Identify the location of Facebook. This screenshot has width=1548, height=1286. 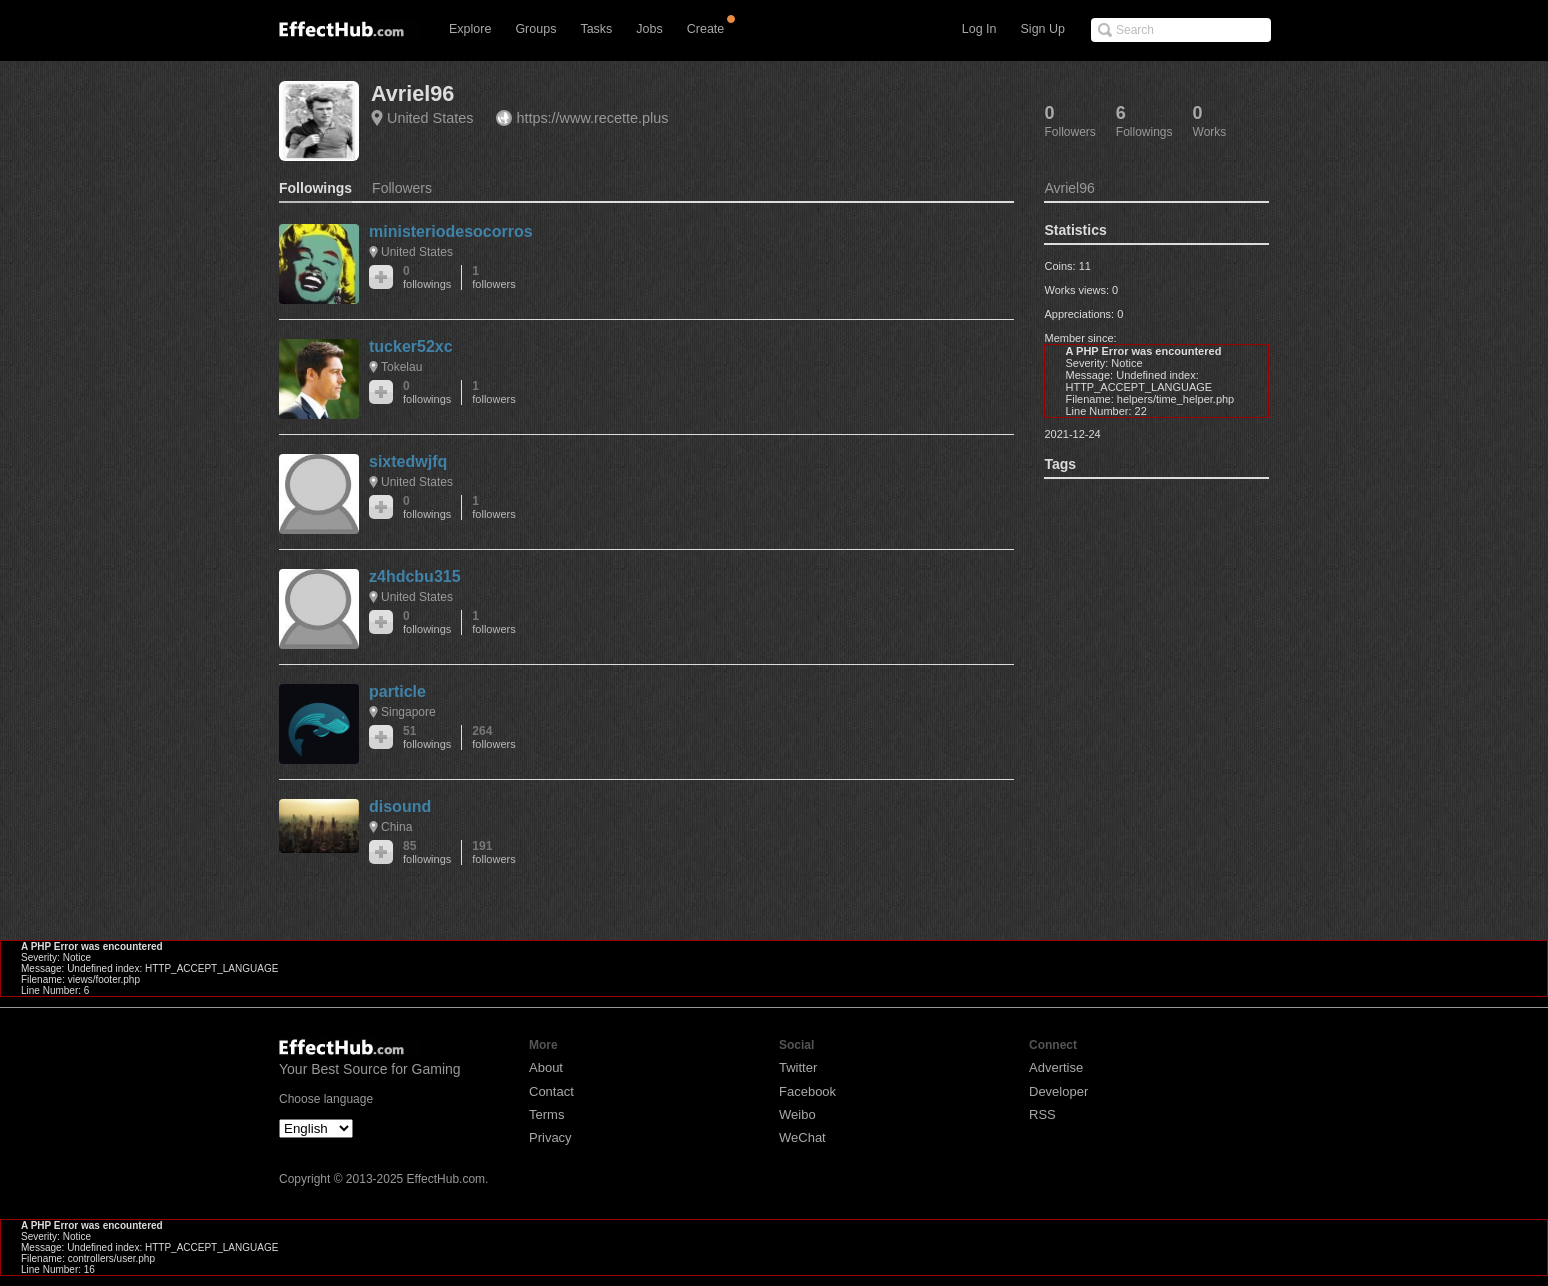
(807, 1091).